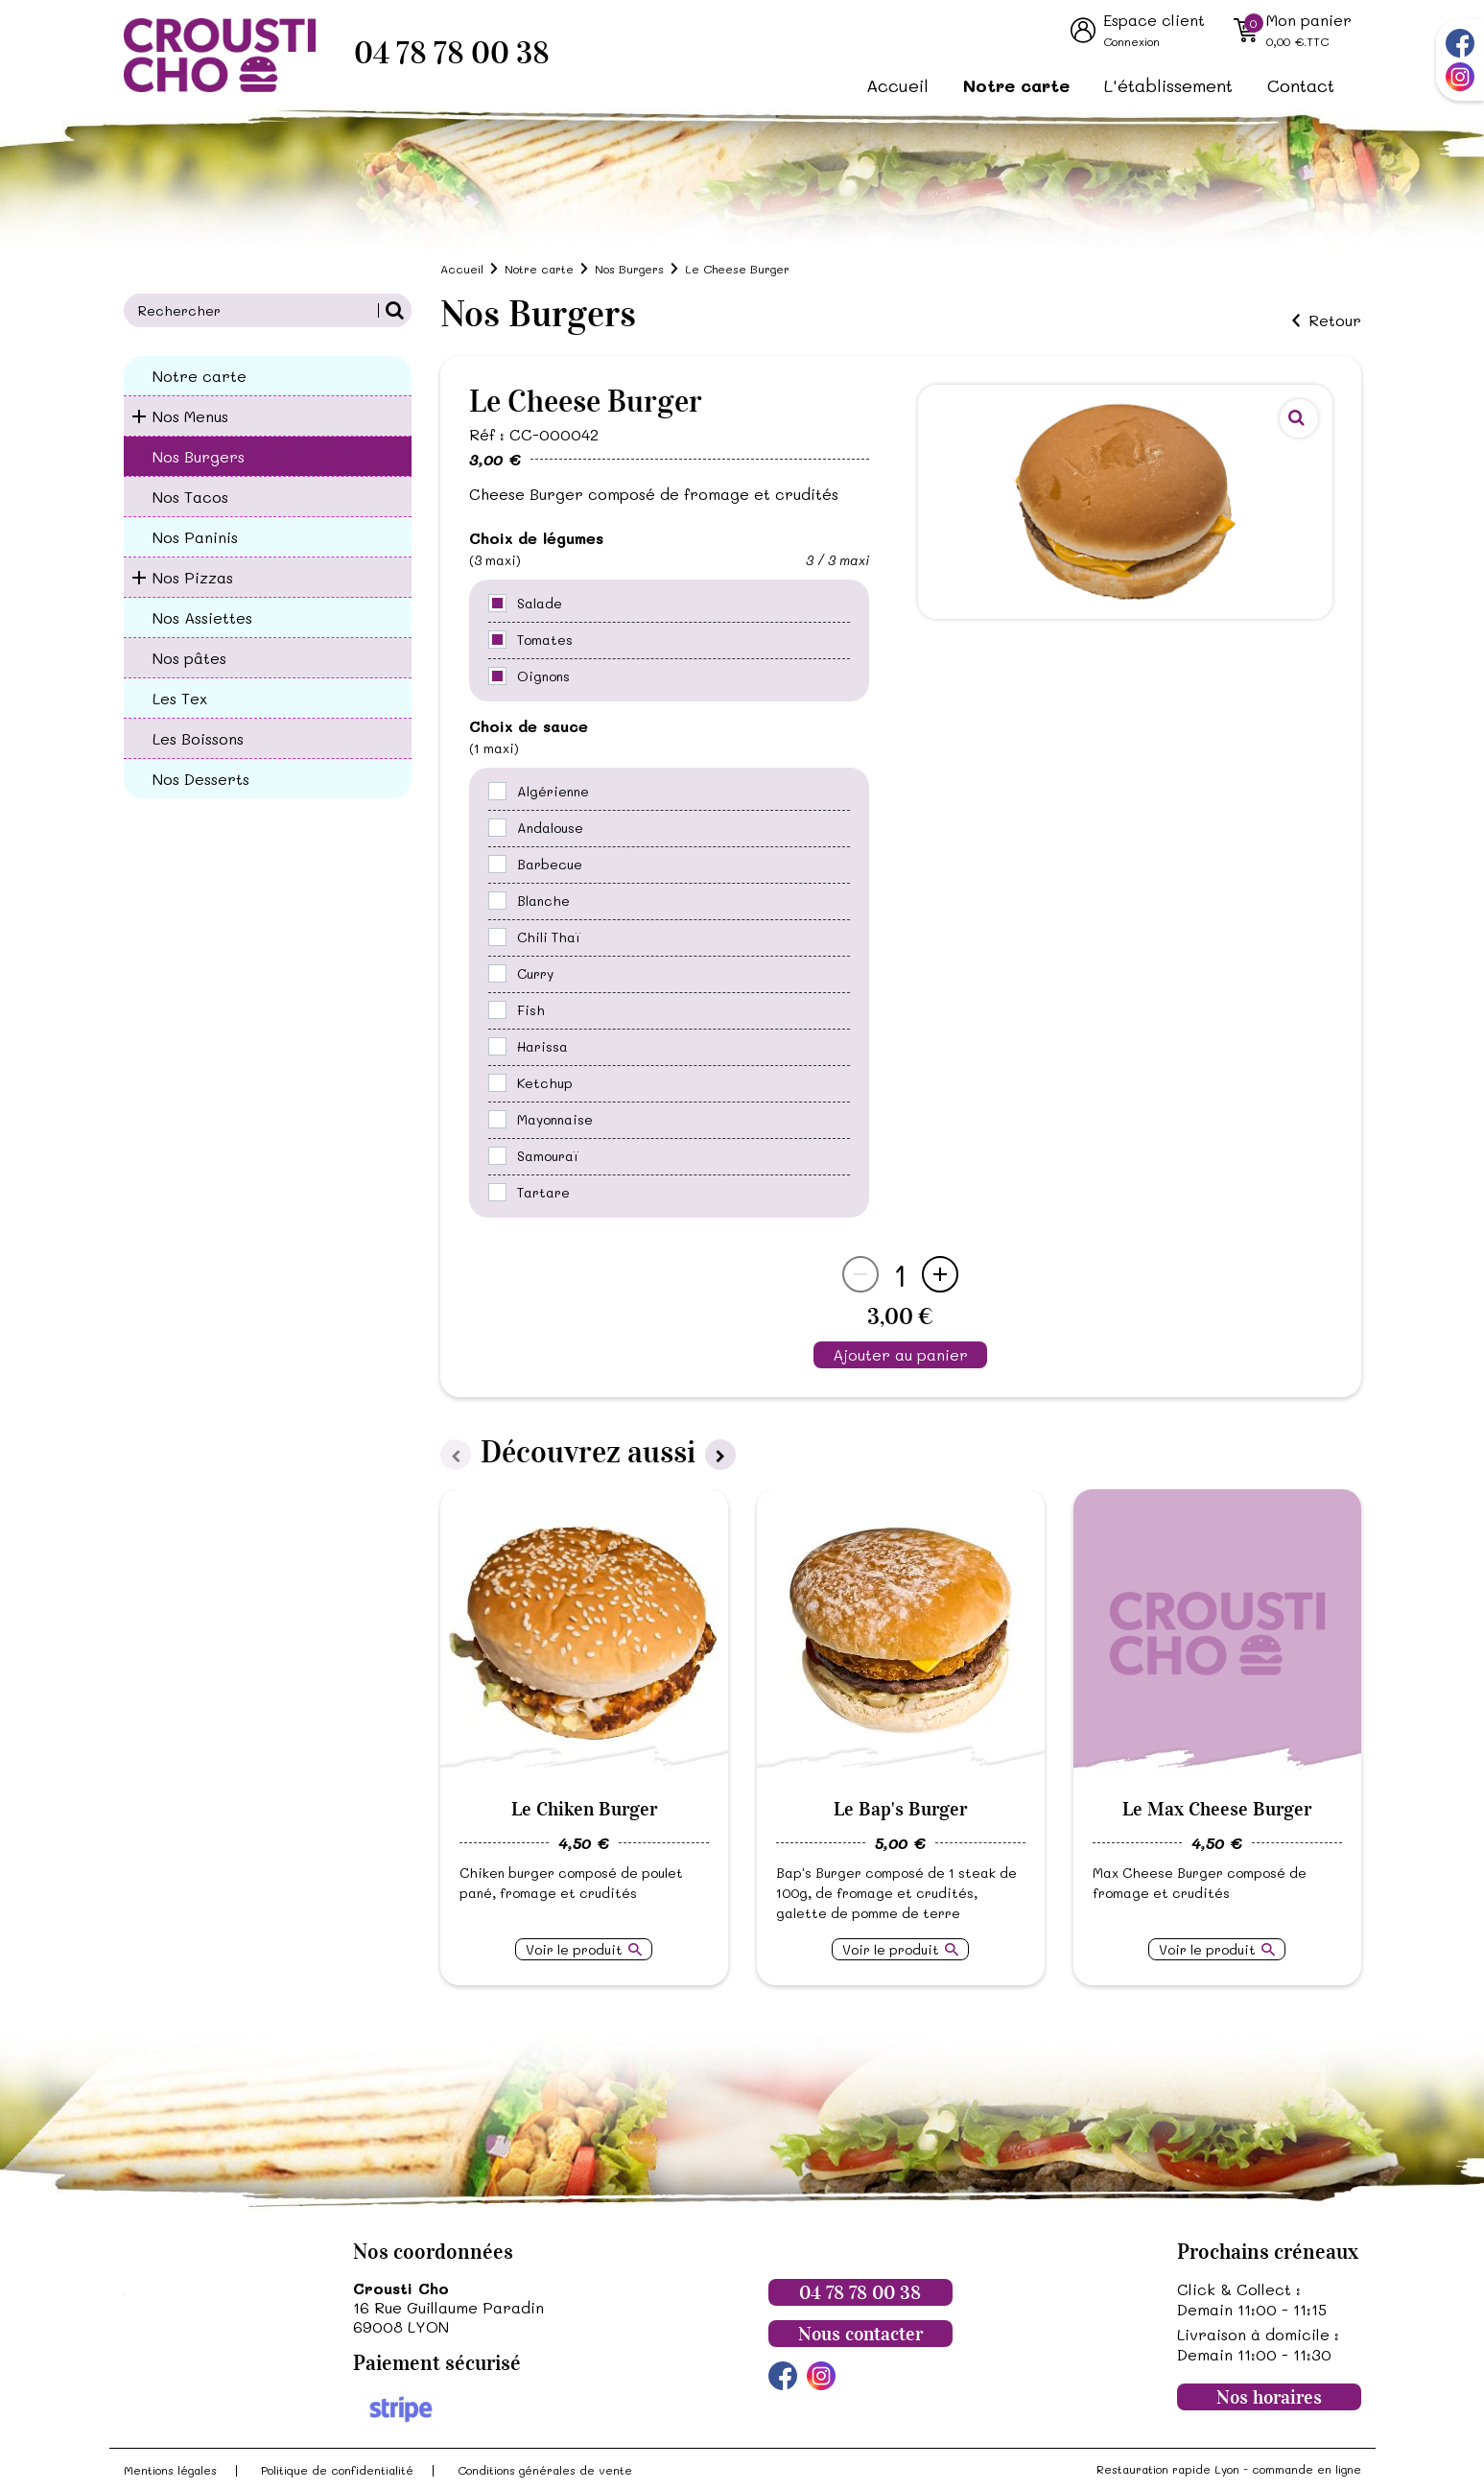  Describe the element at coordinates (1300, 85) in the screenshot. I see `Contact` at that location.